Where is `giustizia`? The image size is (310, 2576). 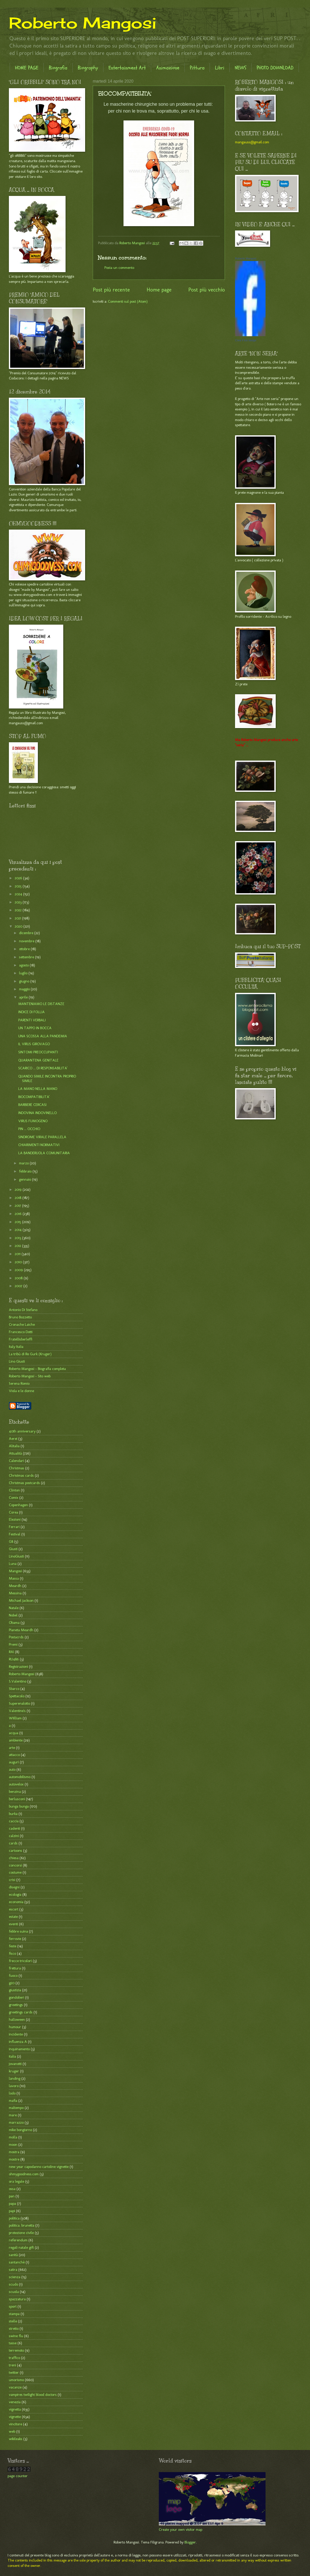 giustizia is located at coordinates (15, 1990).